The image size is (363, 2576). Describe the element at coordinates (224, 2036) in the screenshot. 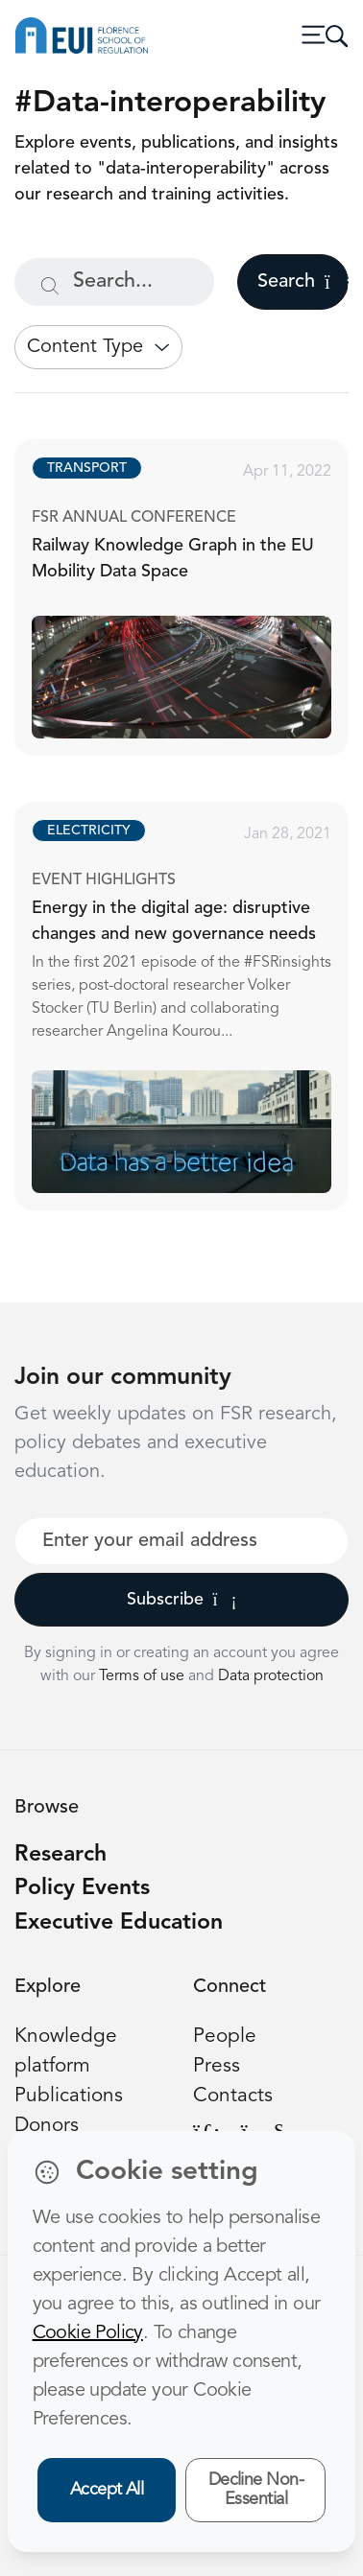

I see `People` at that location.